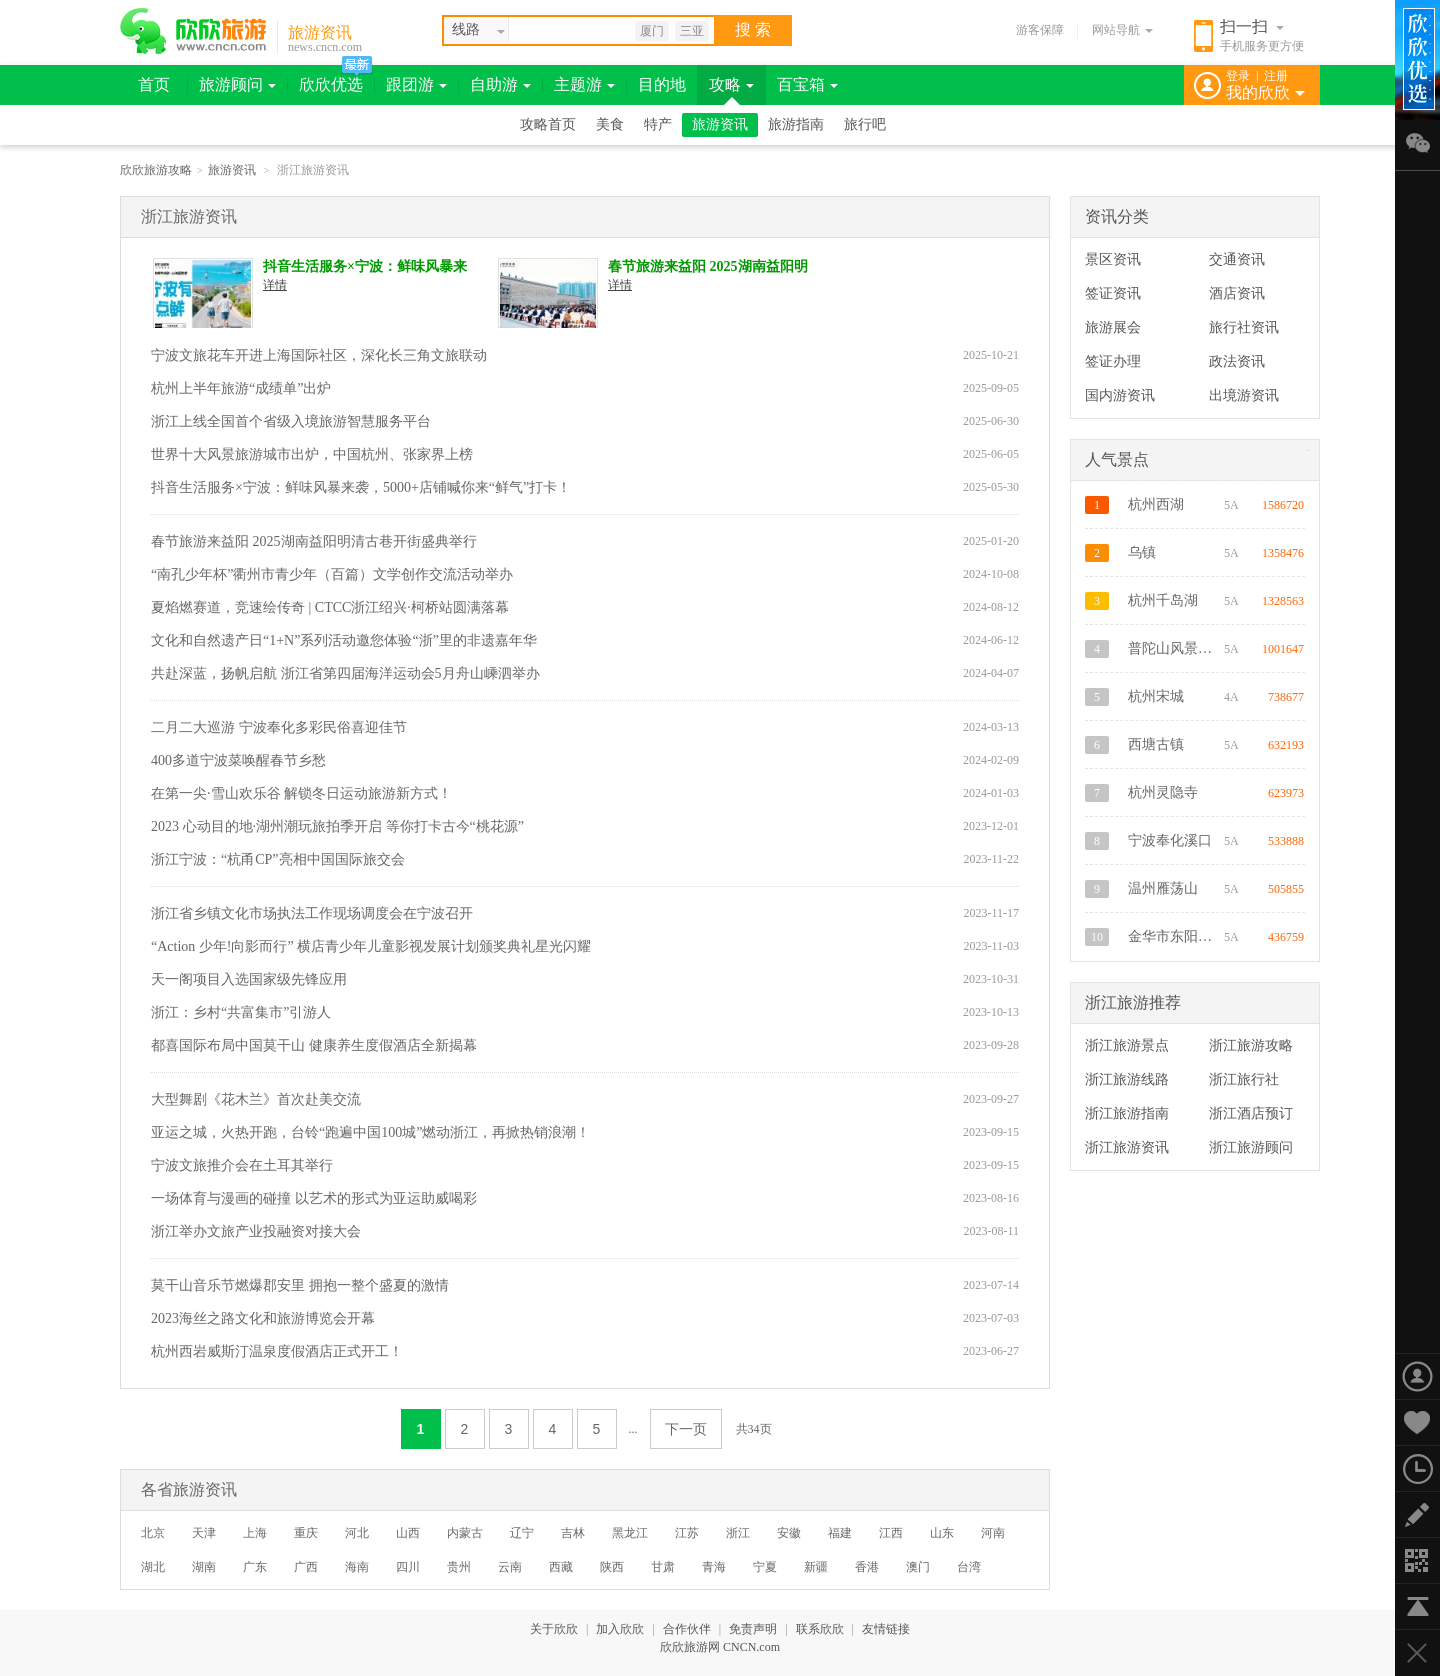 The width and height of the screenshot is (1440, 1676). I want to click on 四川, so click(408, 1567).